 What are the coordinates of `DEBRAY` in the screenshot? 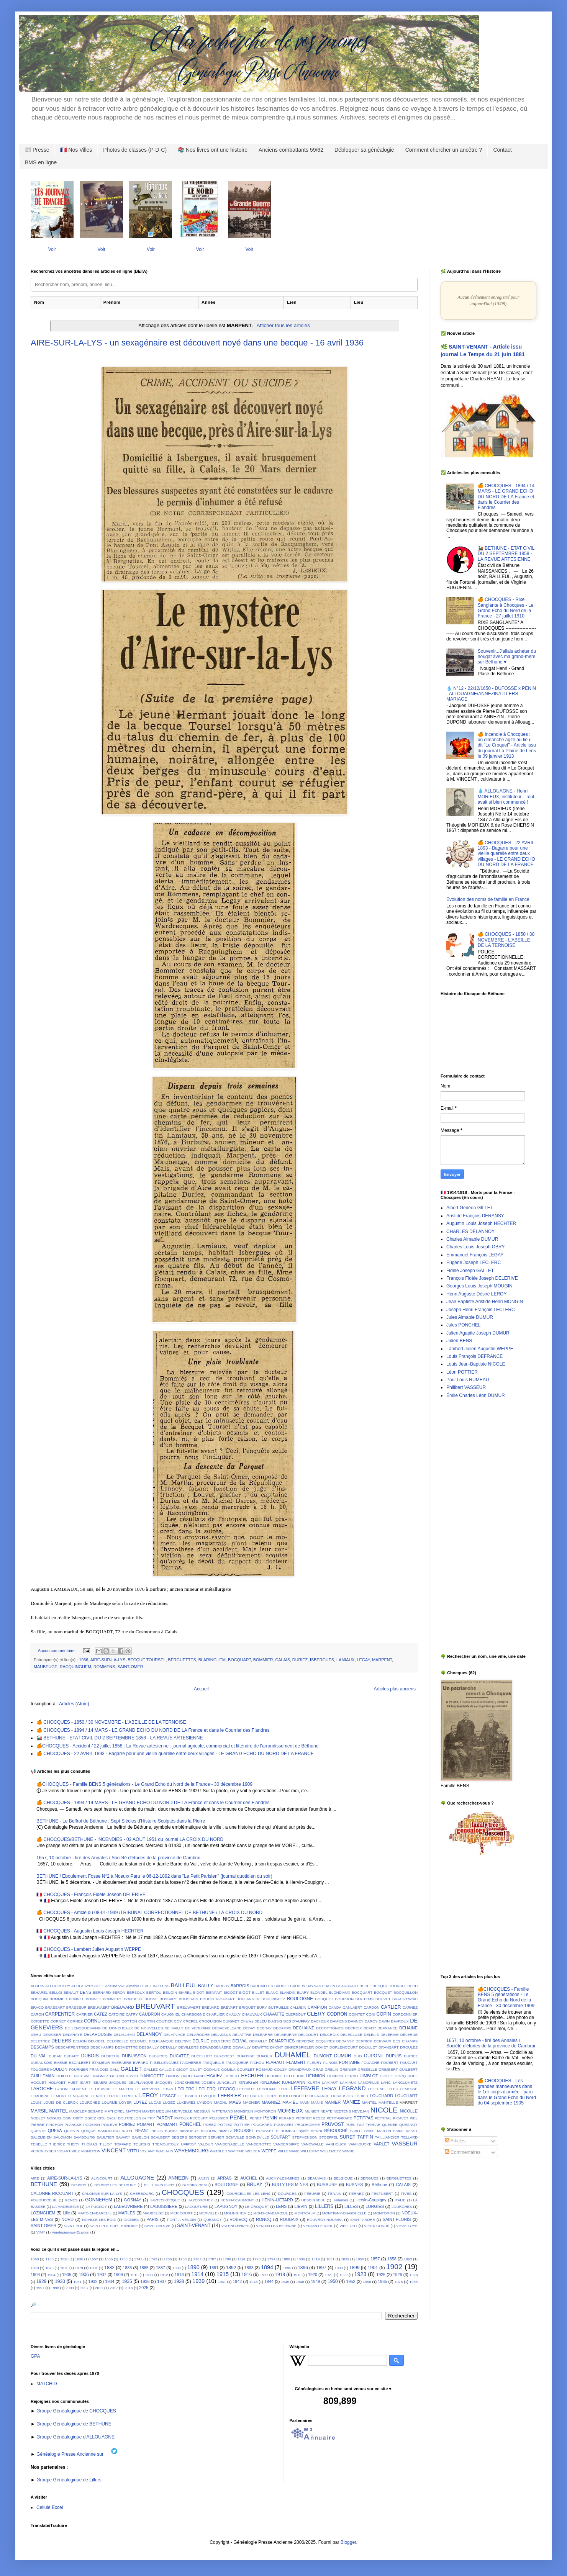 It's located at (264, 2028).